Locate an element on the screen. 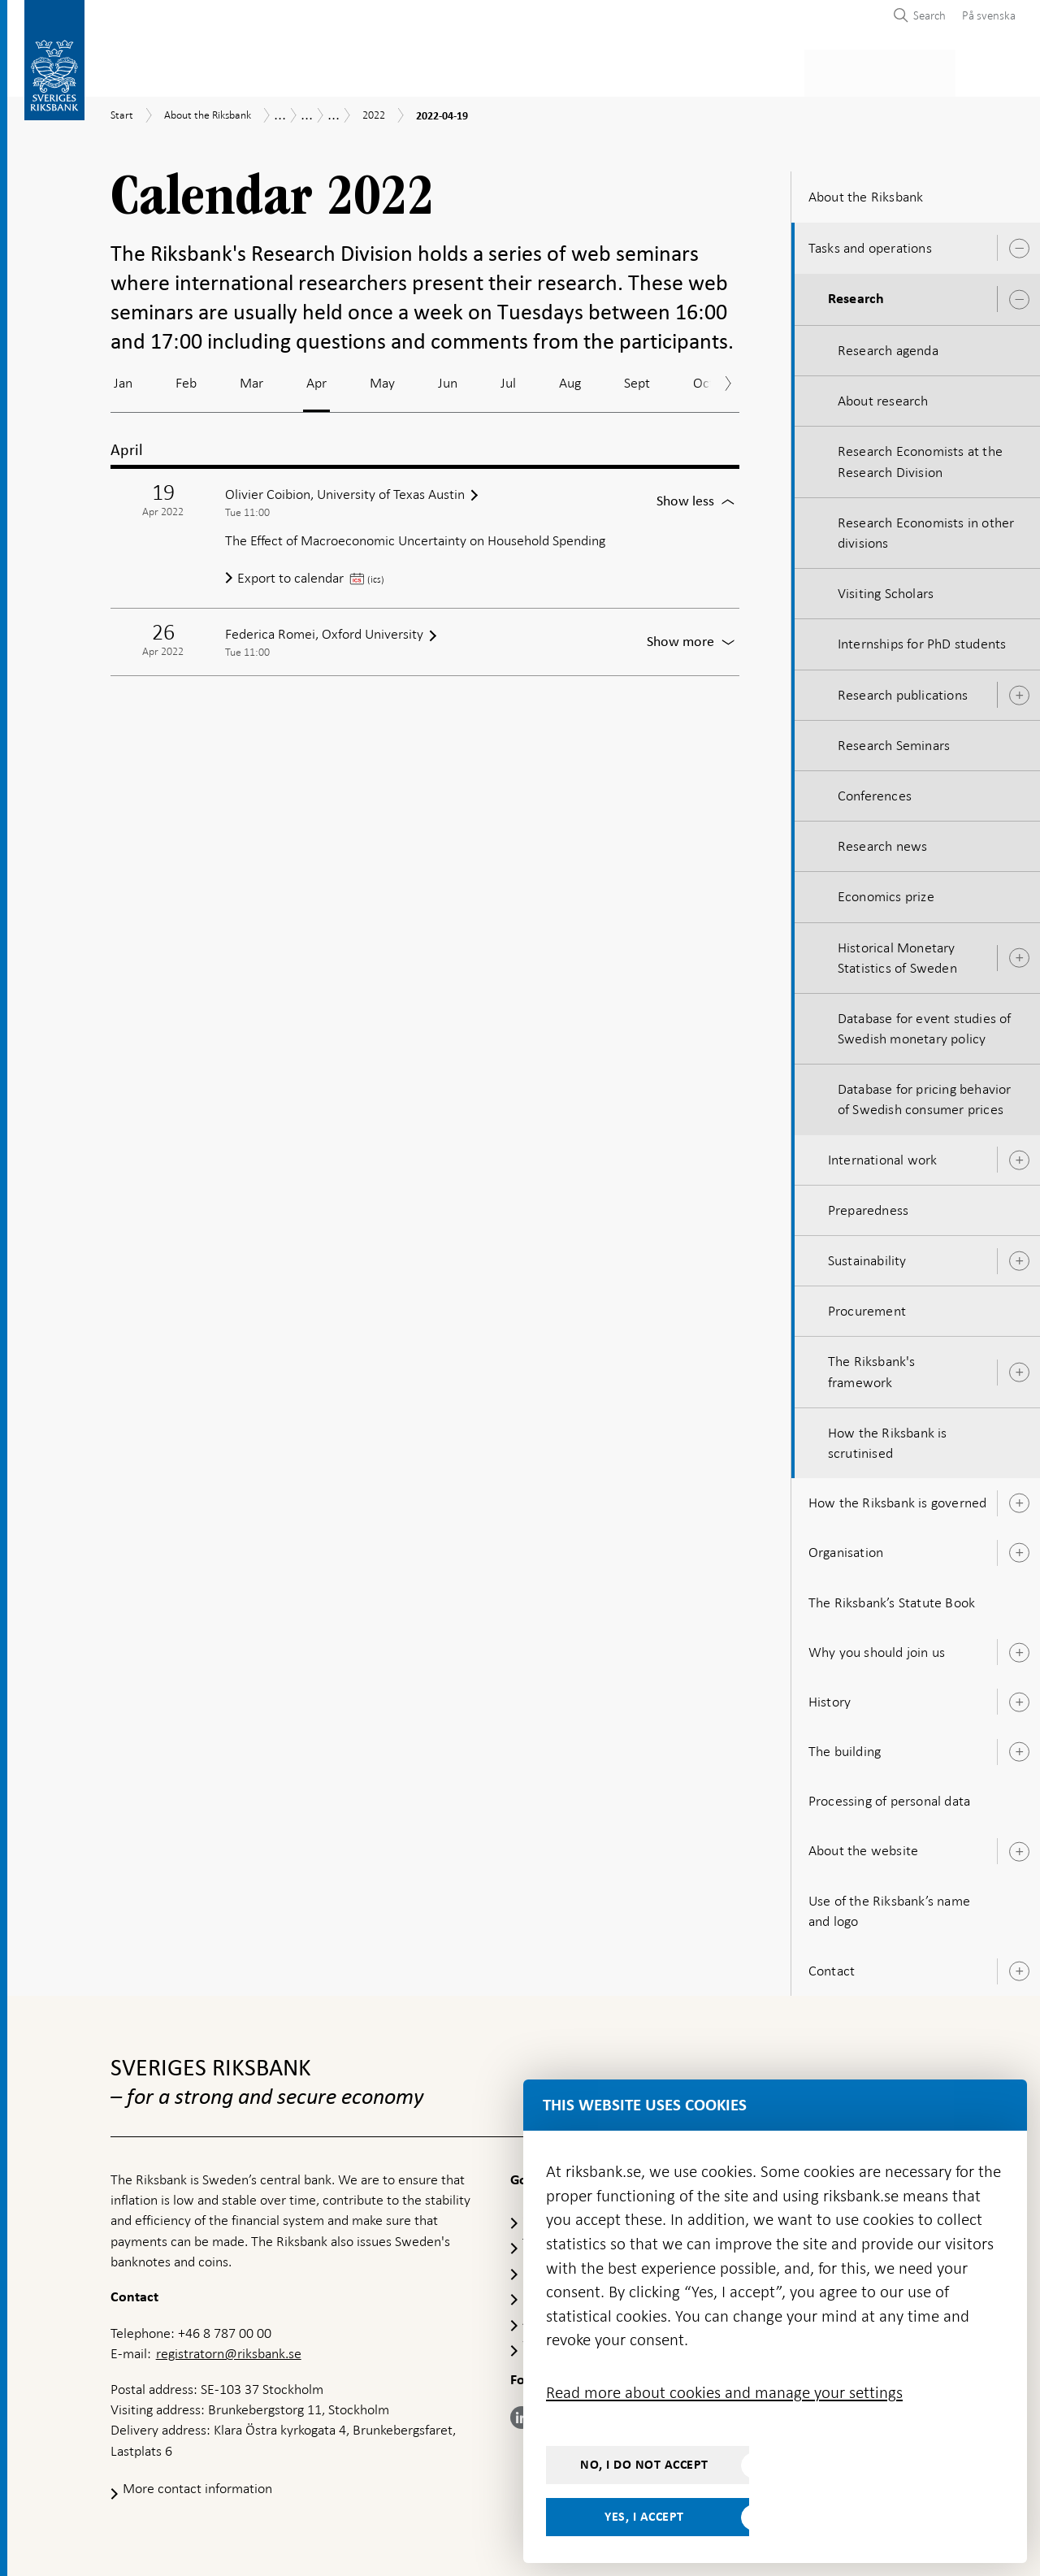 This screenshot has height=2576, width=1040. Processing of personal data is located at coordinates (889, 1796).